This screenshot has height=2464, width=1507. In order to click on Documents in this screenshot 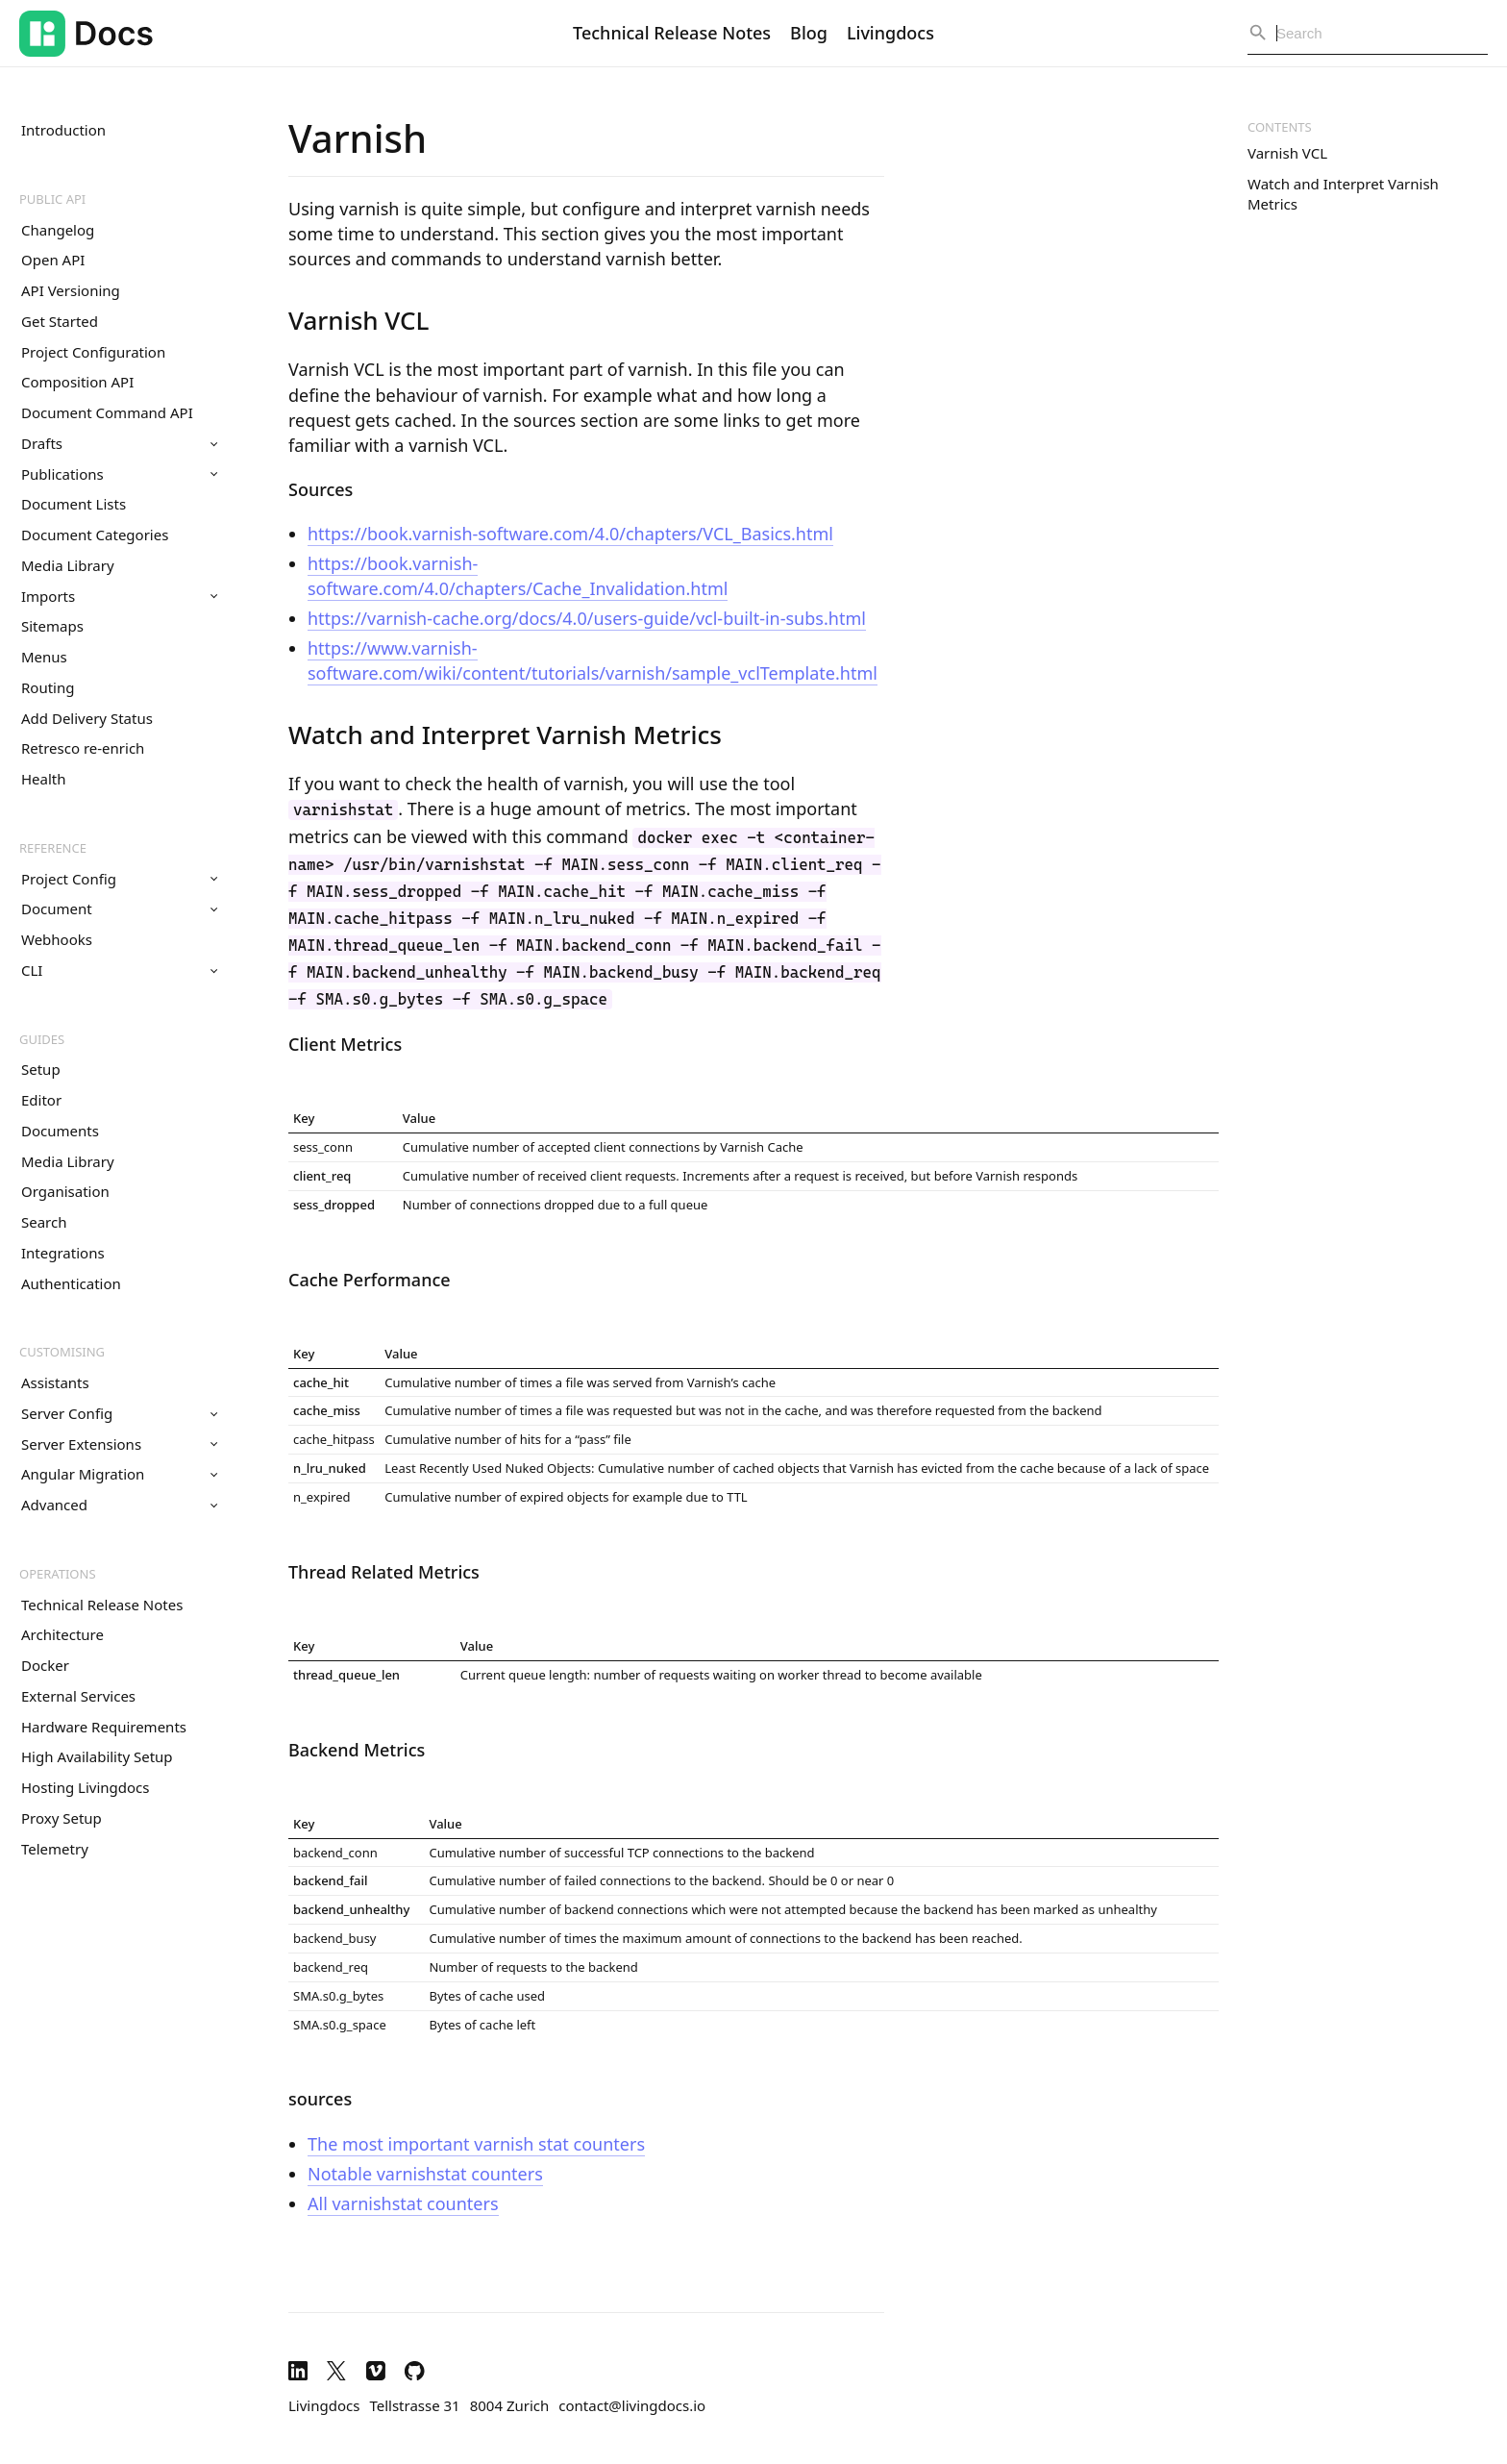, I will do `click(60, 1130)`.